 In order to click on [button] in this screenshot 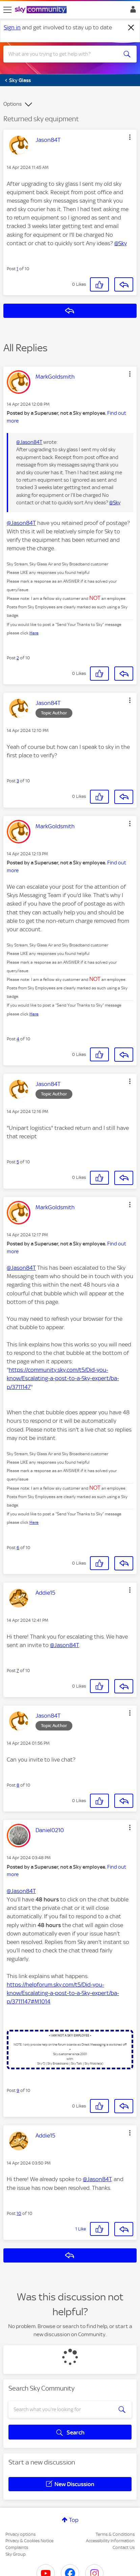, I will do `click(129, 137)`.